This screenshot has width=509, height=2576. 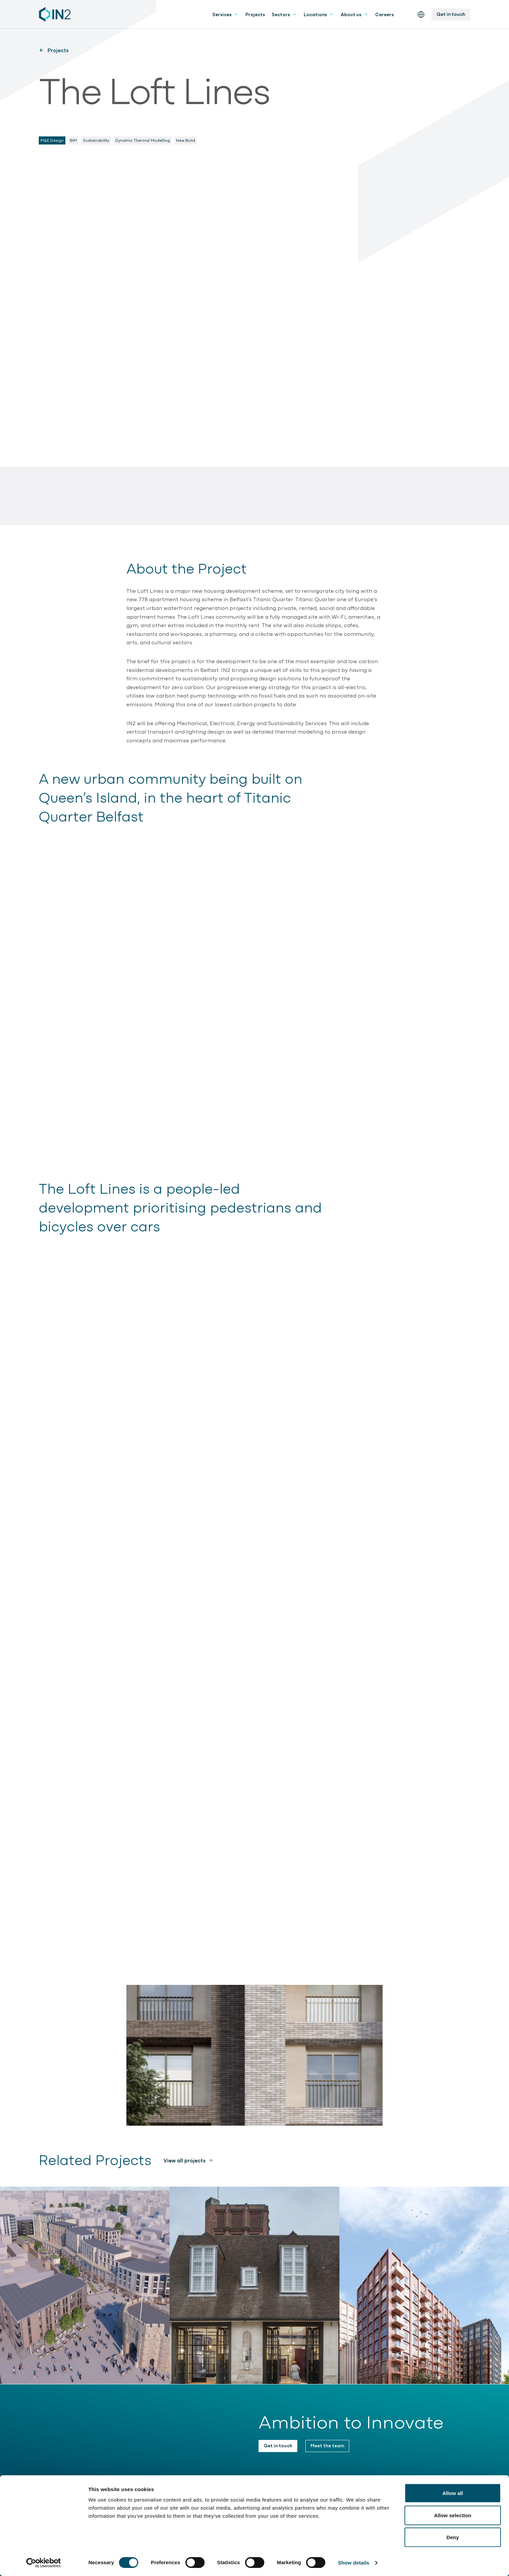 I want to click on Sectors, so click(x=284, y=14).